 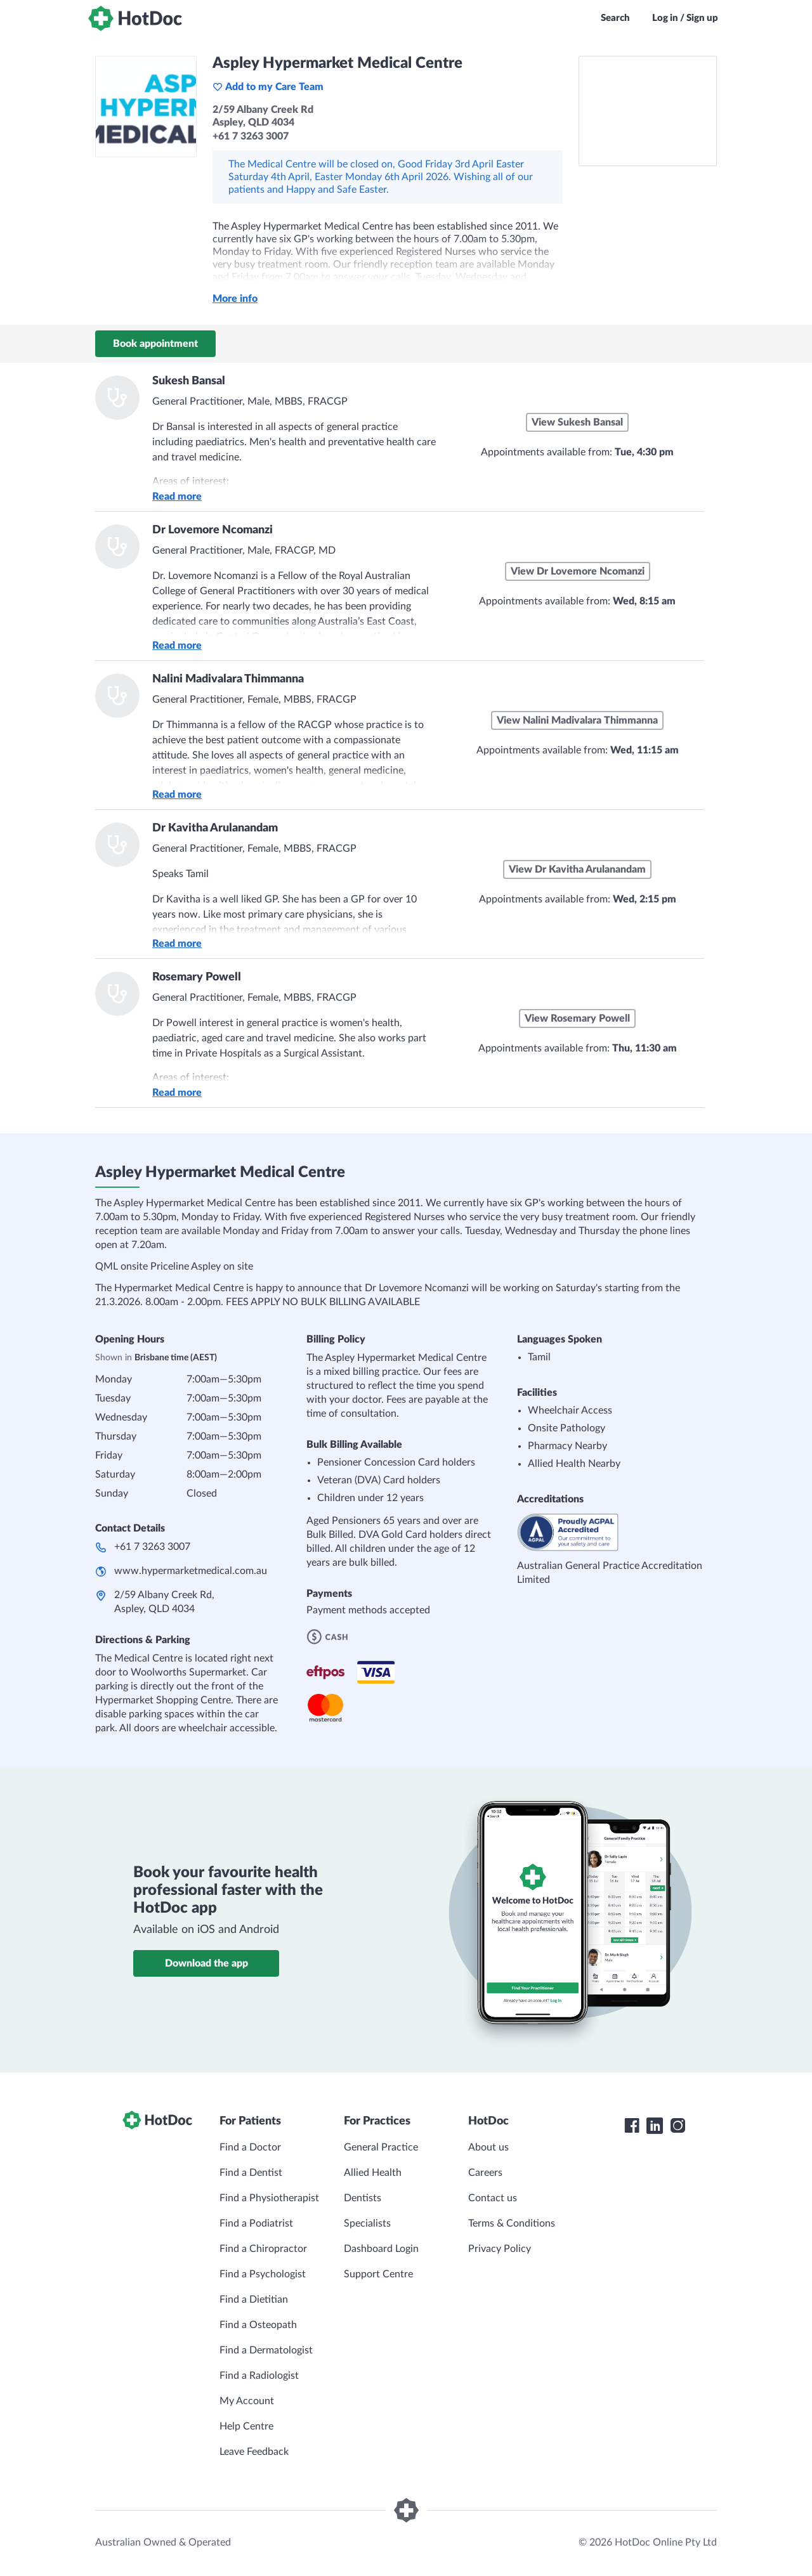 I want to click on View Dr Lovemore Ncomanzi, so click(x=578, y=571).